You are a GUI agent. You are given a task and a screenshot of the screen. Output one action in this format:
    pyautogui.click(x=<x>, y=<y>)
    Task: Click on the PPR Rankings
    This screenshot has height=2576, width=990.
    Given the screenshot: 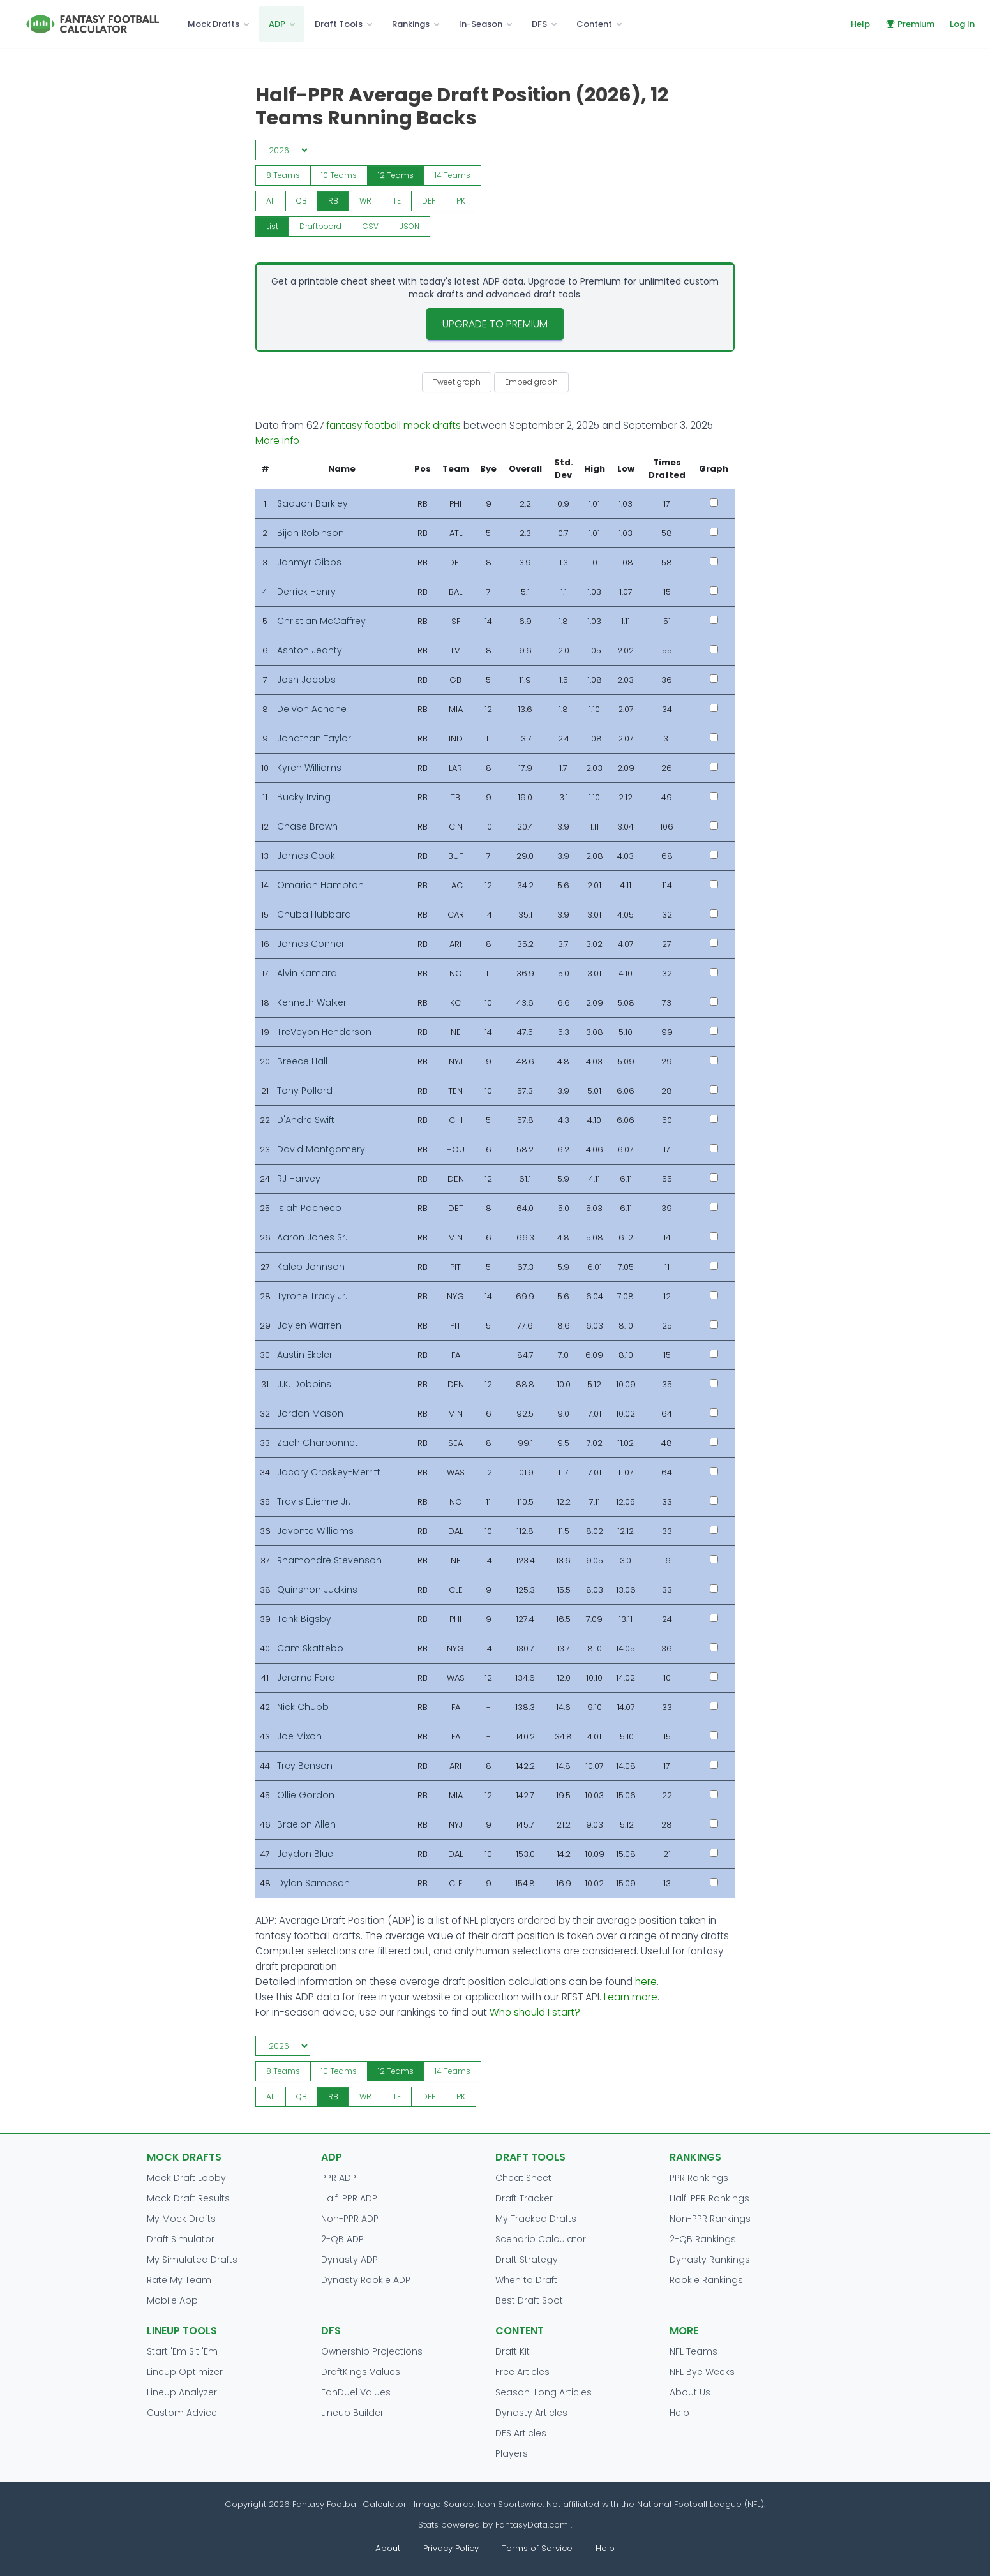 What is the action you would take?
    pyautogui.click(x=699, y=2177)
    